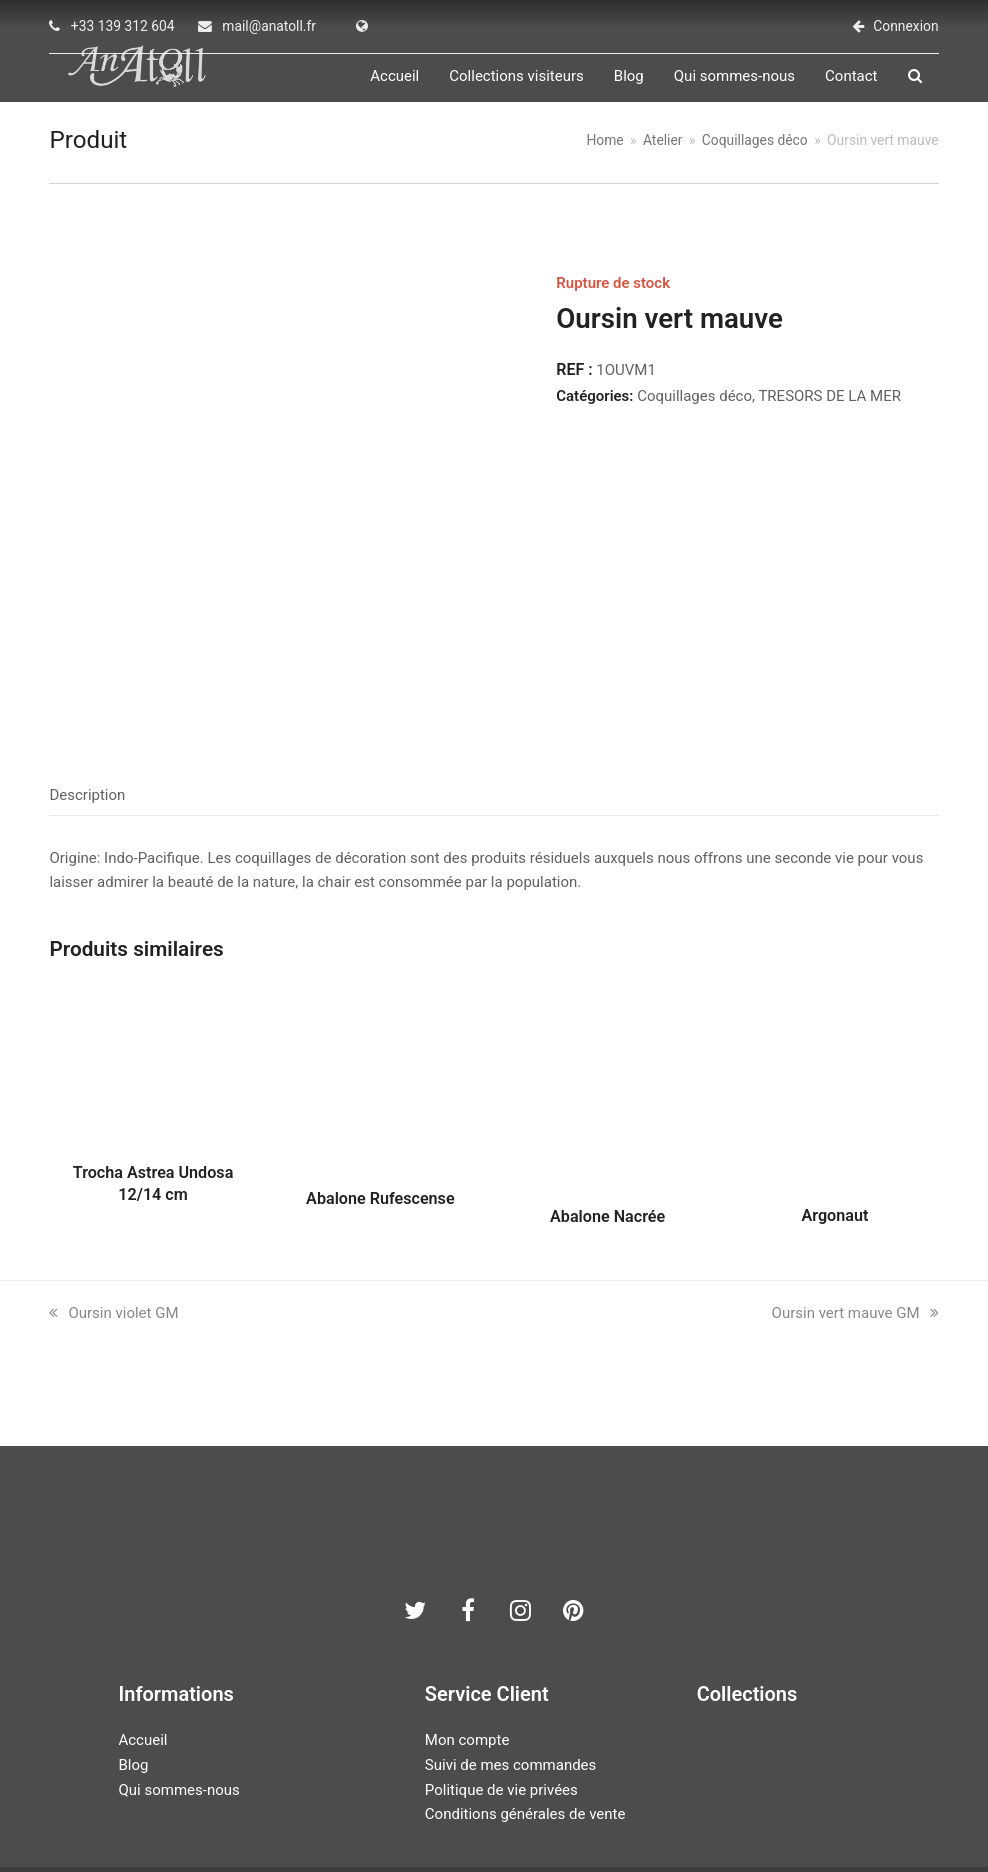  What do you see at coordinates (467, 1650) in the screenshot?
I see `Mon compte` at bounding box center [467, 1650].